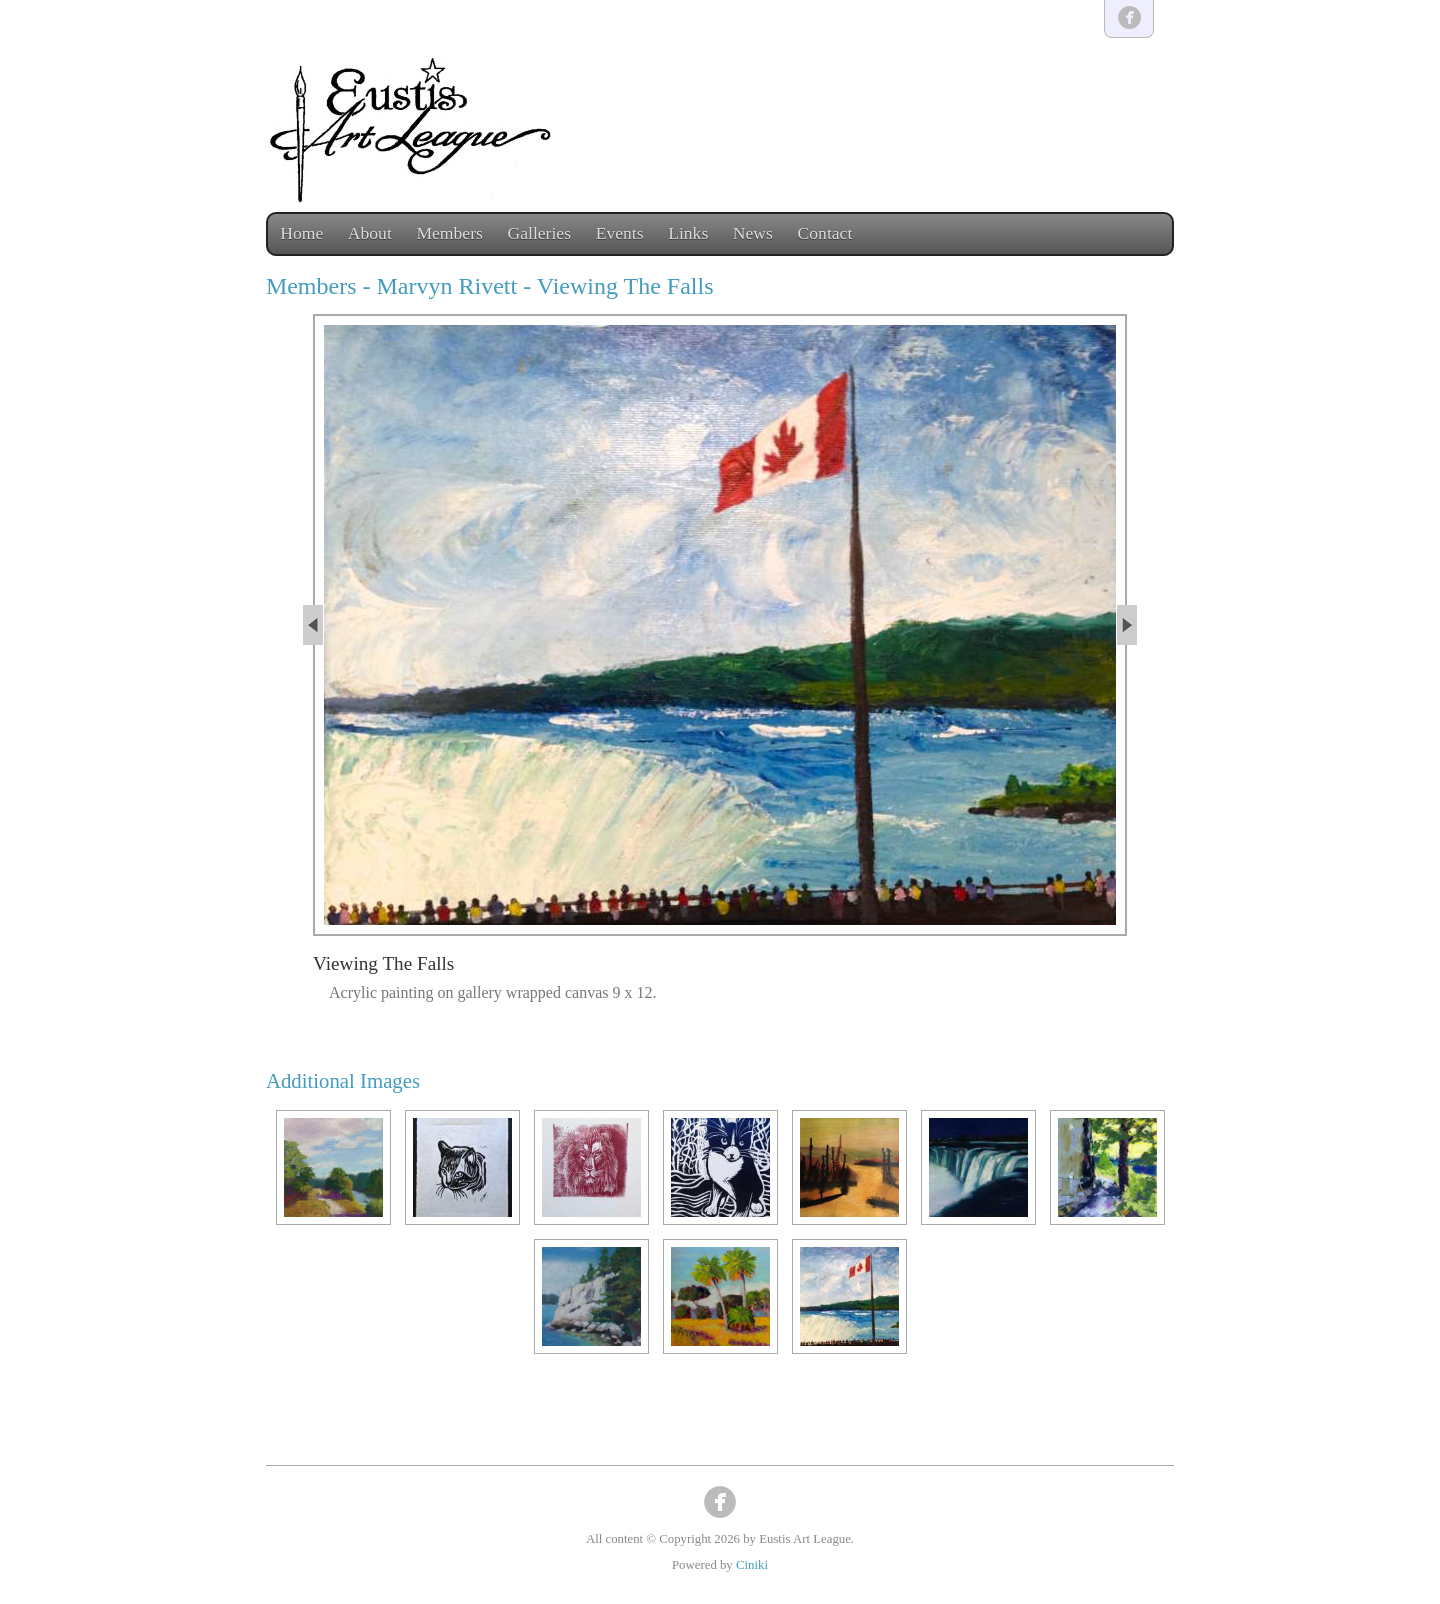 This screenshot has width=1440, height=1604. Describe the element at coordinates (752, 1565) in the screenshot. I see `Ciniki` at that location.